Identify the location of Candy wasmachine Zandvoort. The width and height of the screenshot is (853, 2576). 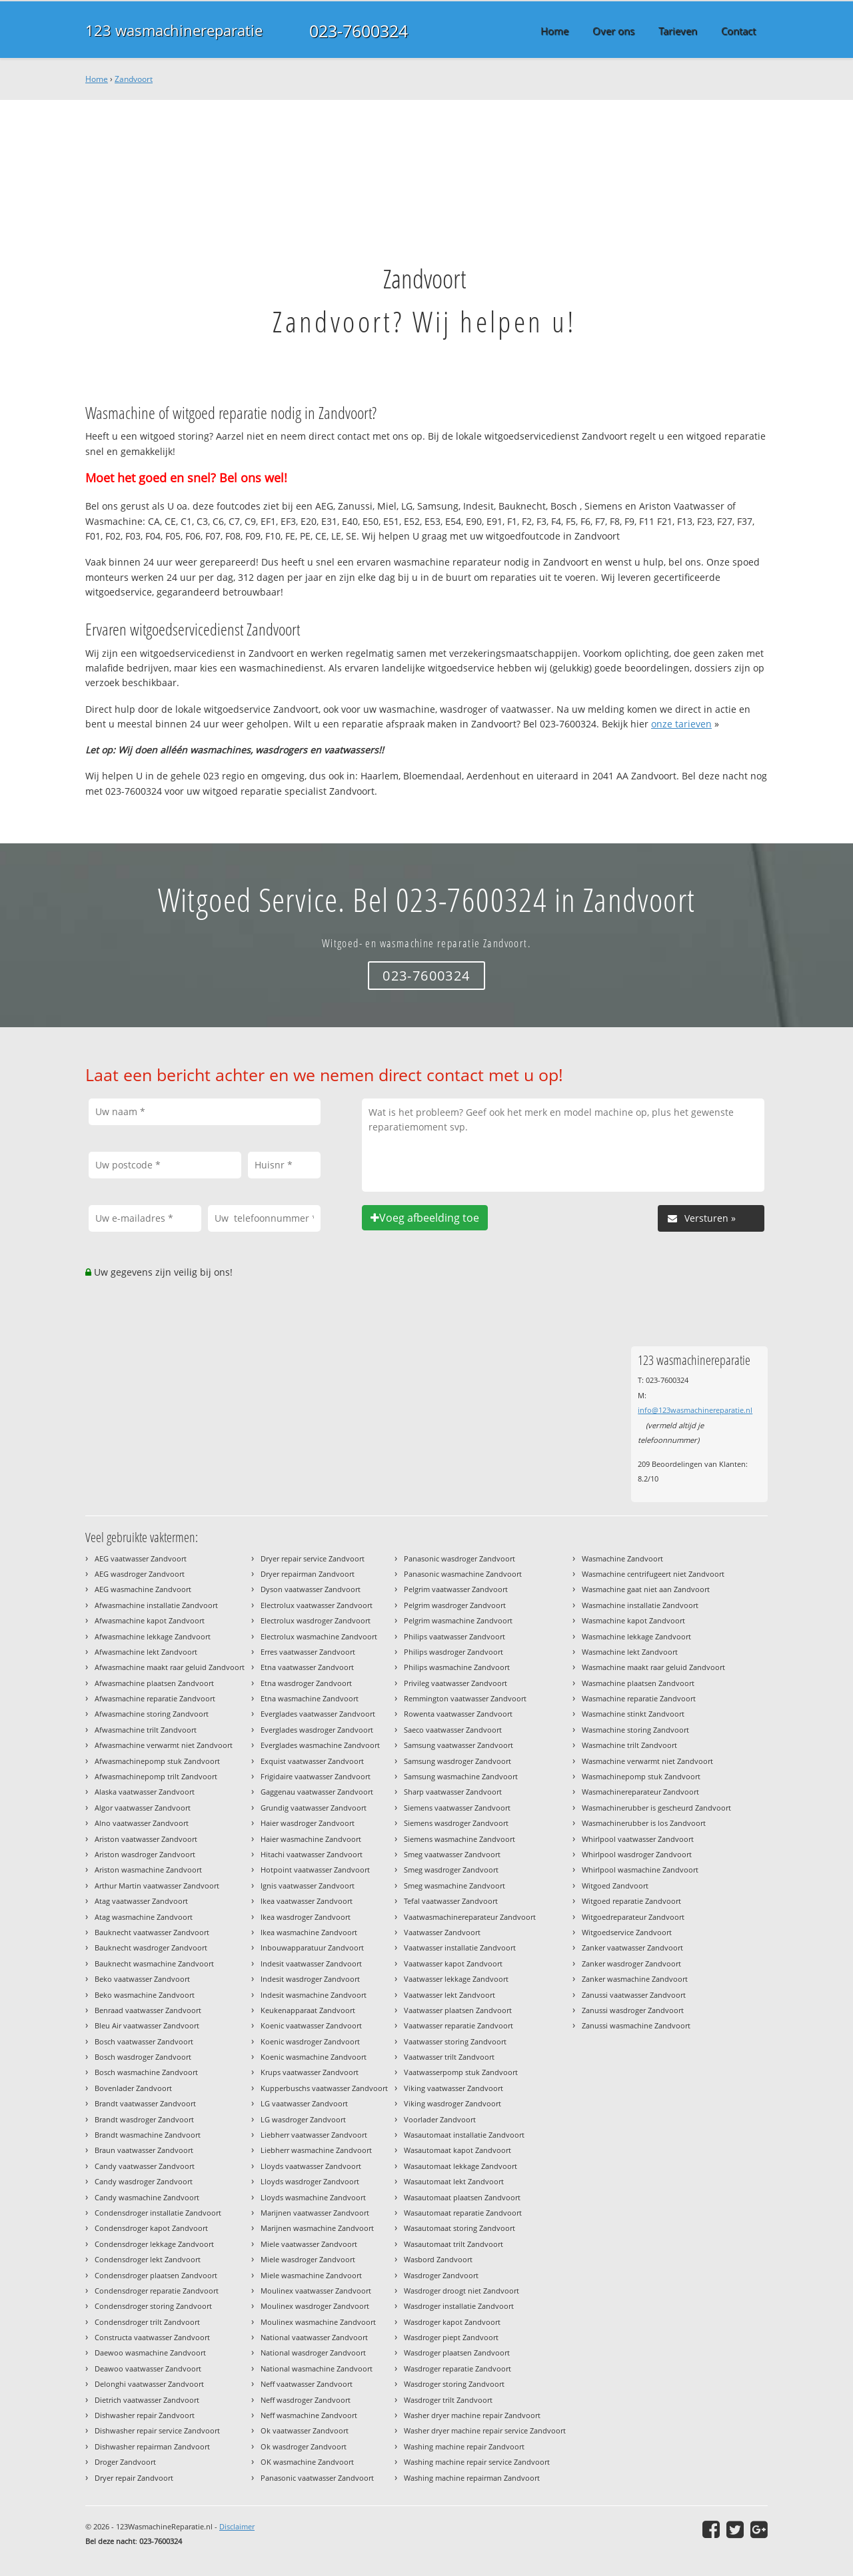
(147, 2197).